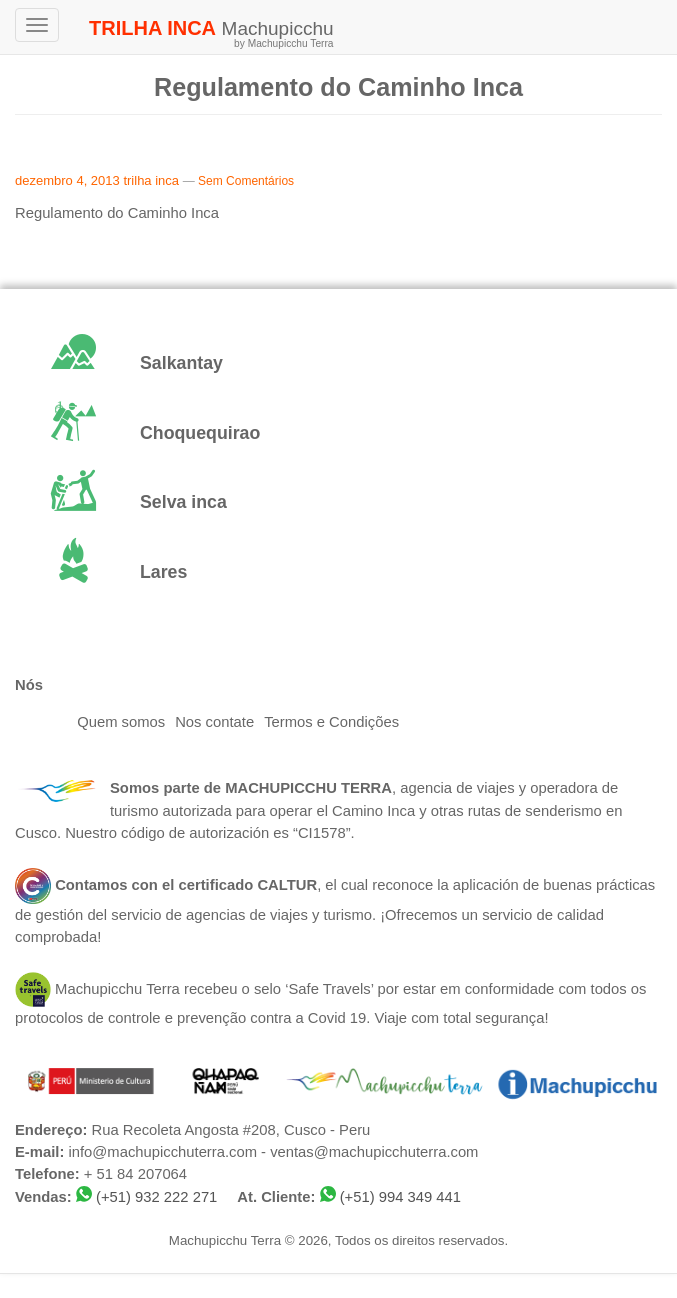  Describe the element at coordinates (214, 722) in the screenshot. I see `Nos contate` at that location.